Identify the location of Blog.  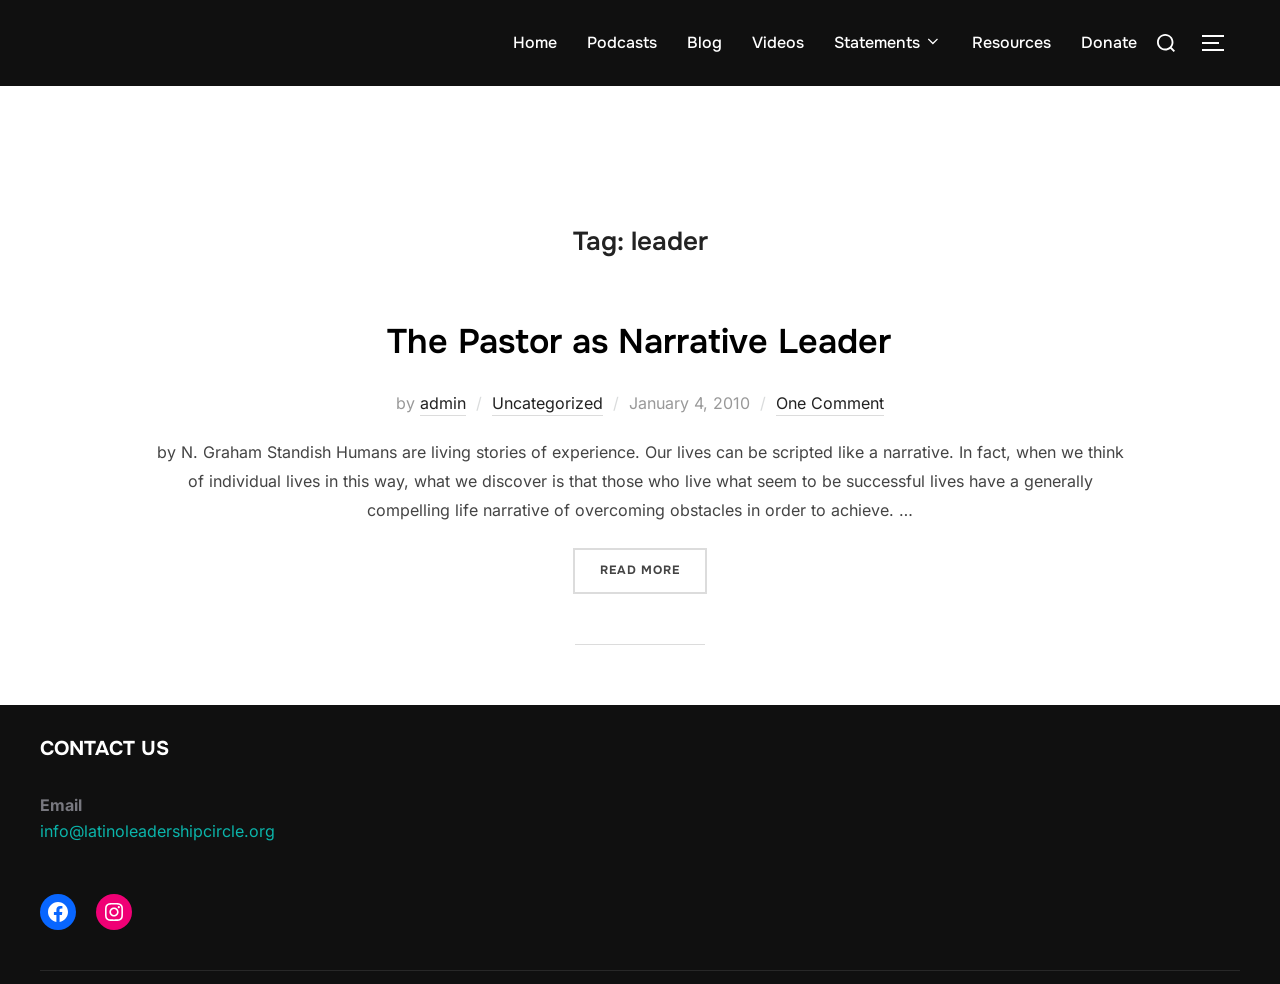
(704, 42).